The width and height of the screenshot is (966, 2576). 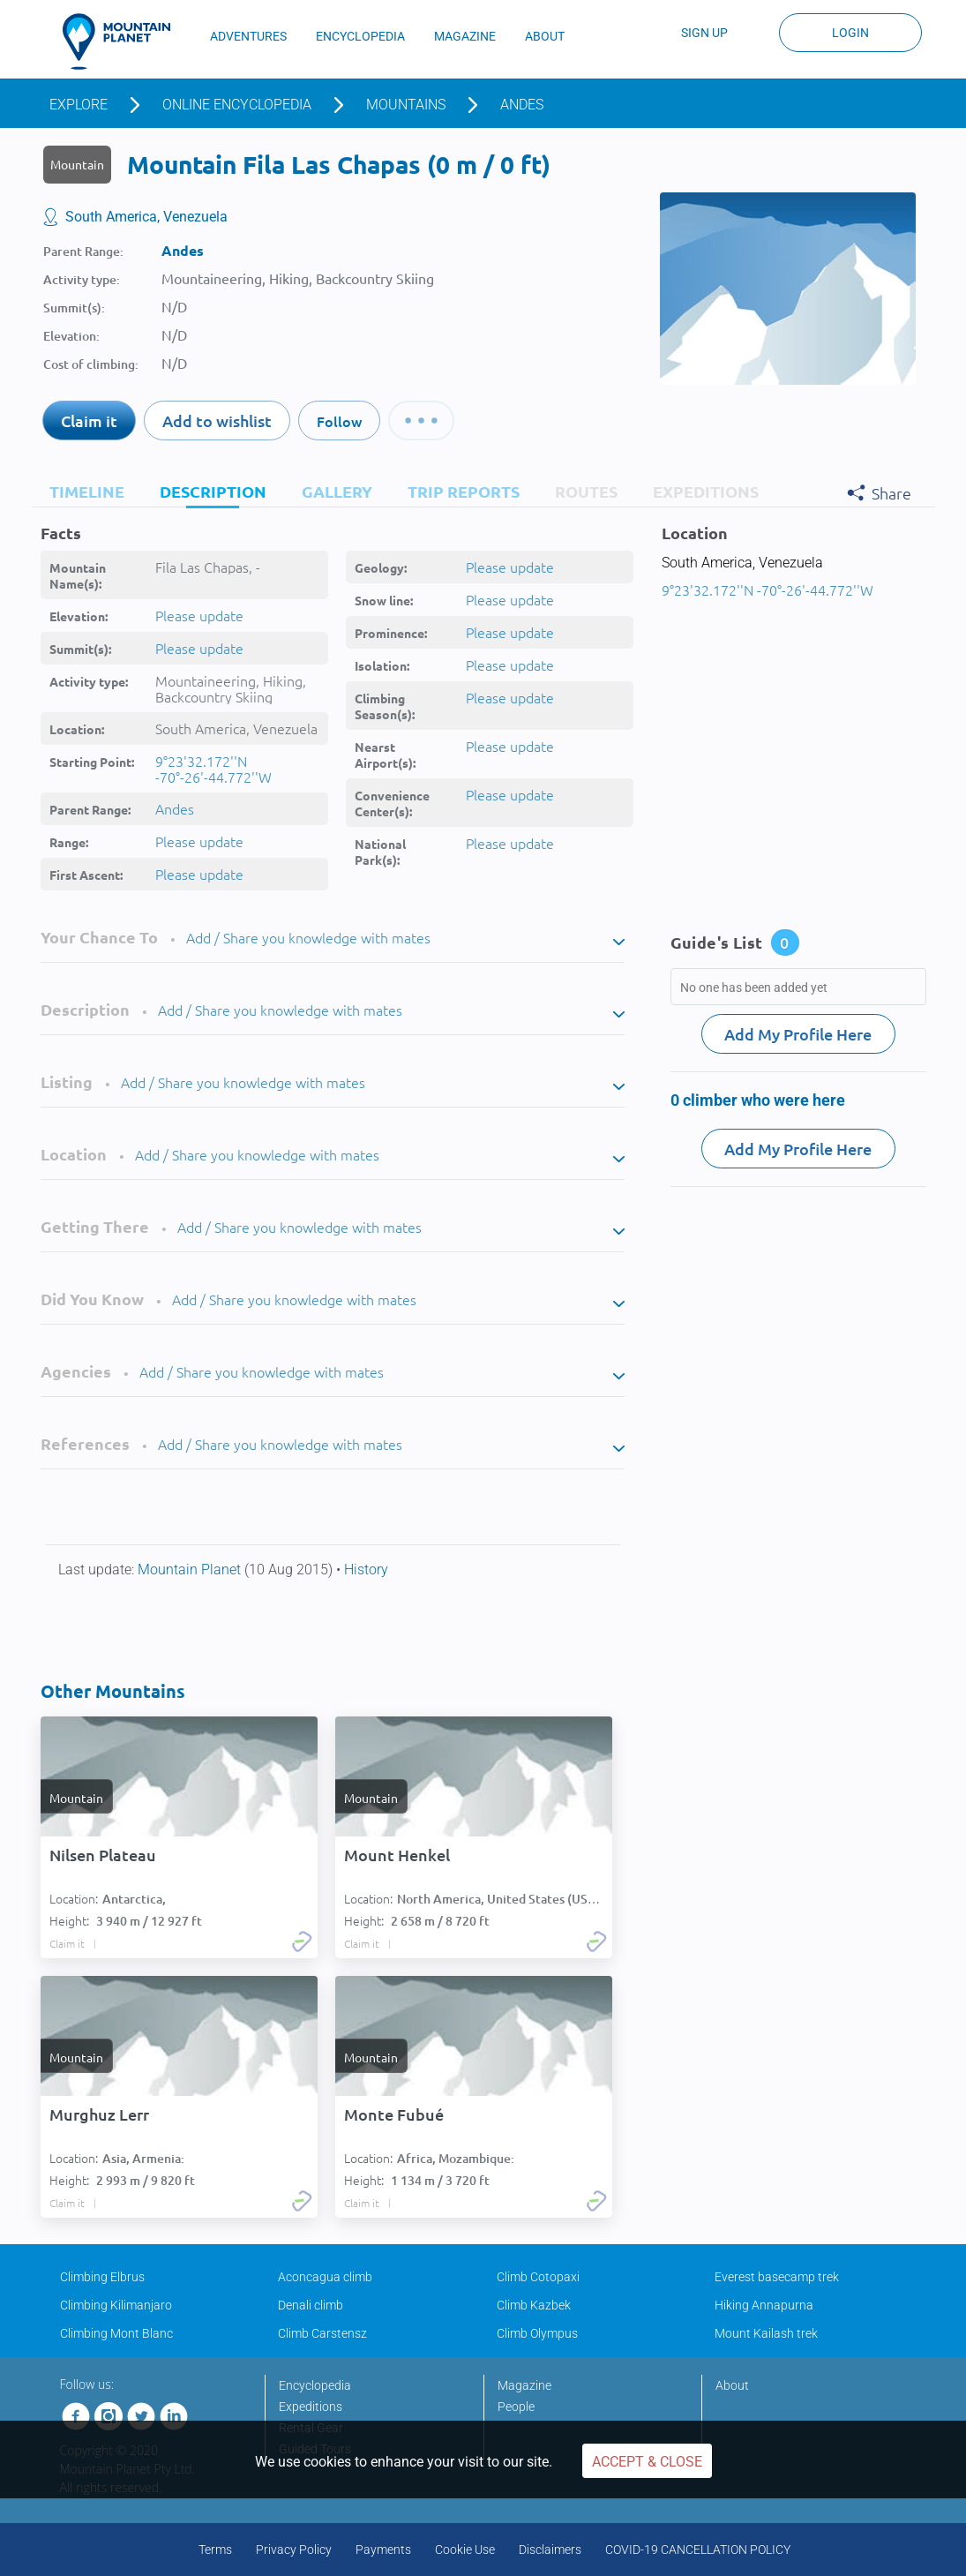 I want to click on Sign up, so click(x=704, y=33).